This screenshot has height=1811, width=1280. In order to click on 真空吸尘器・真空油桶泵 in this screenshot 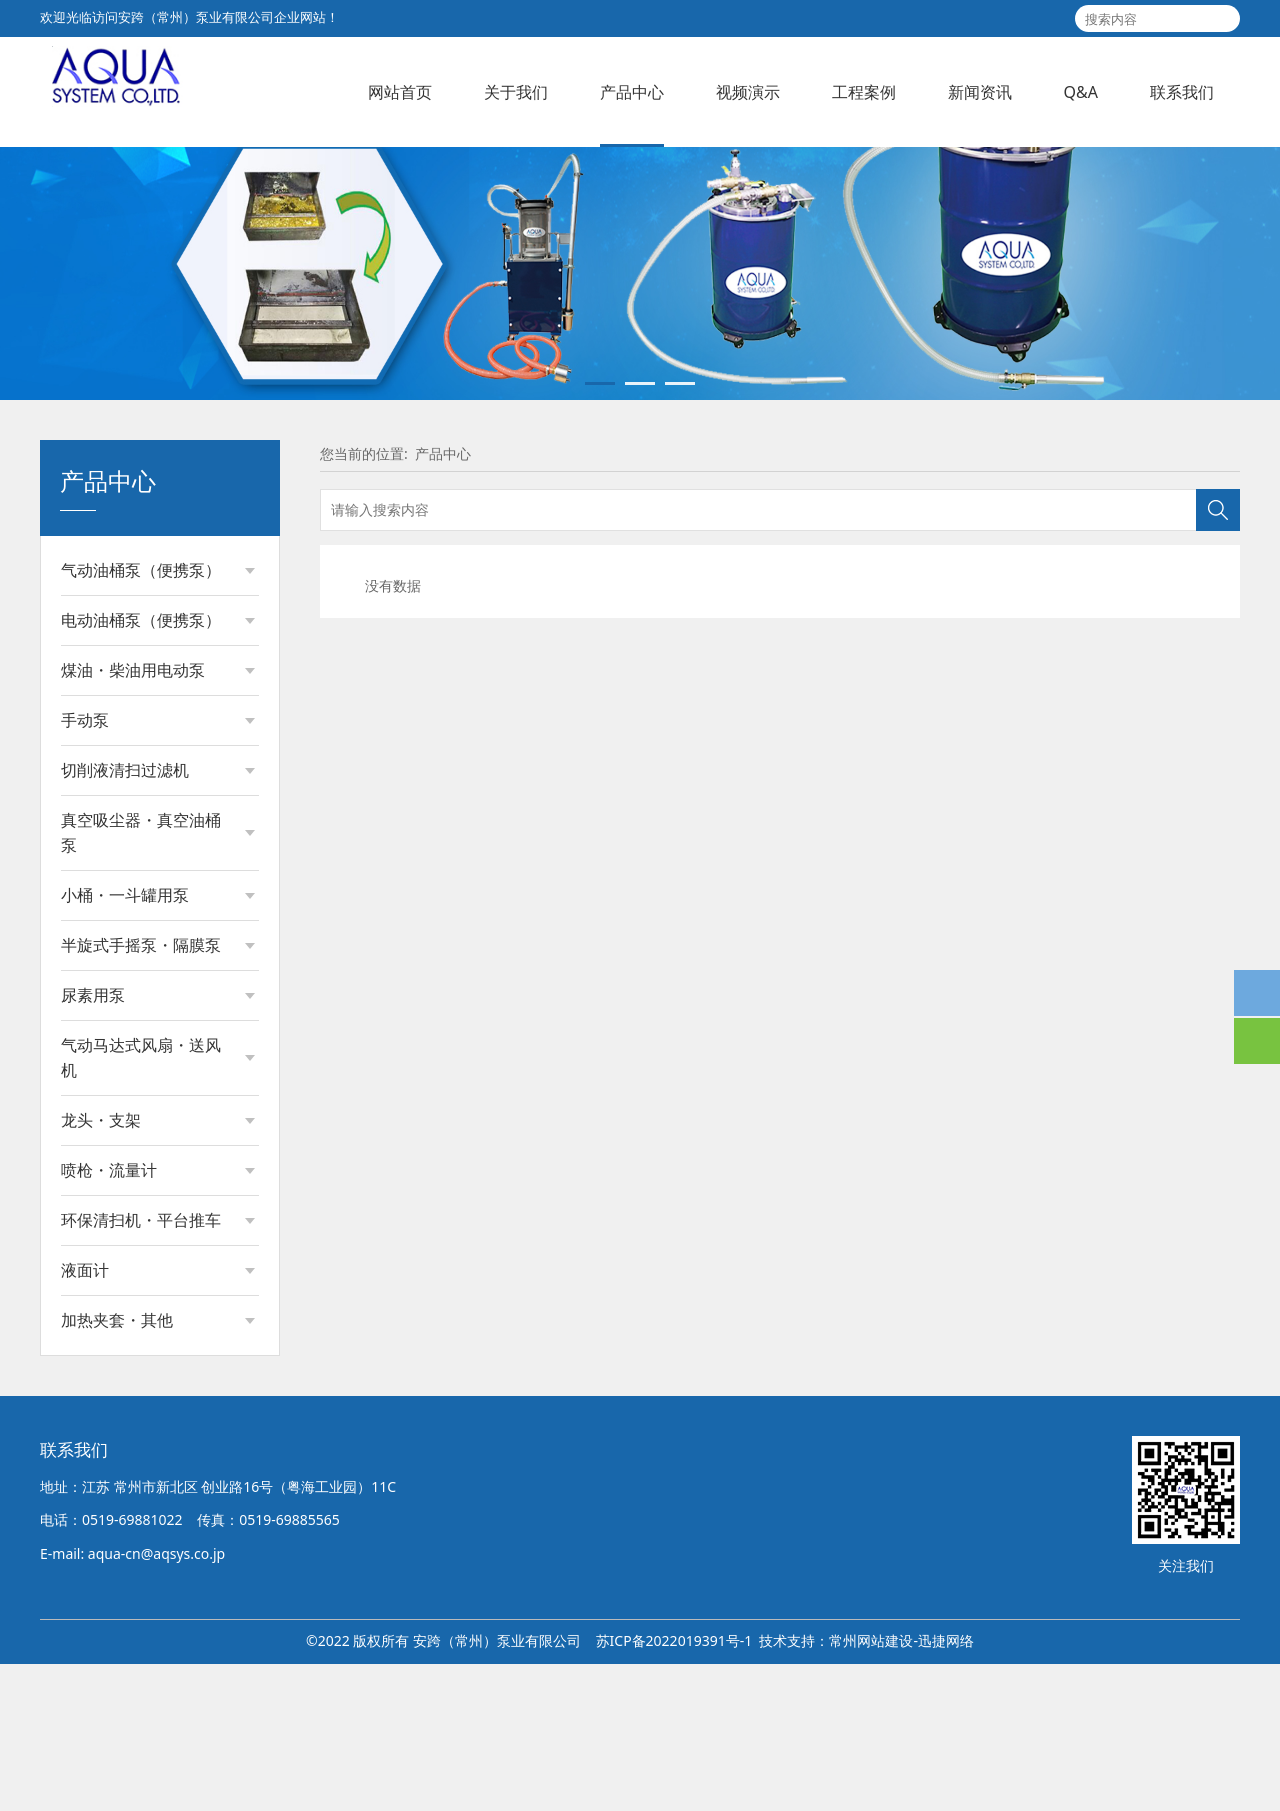, I will do `click(141, 979)`.